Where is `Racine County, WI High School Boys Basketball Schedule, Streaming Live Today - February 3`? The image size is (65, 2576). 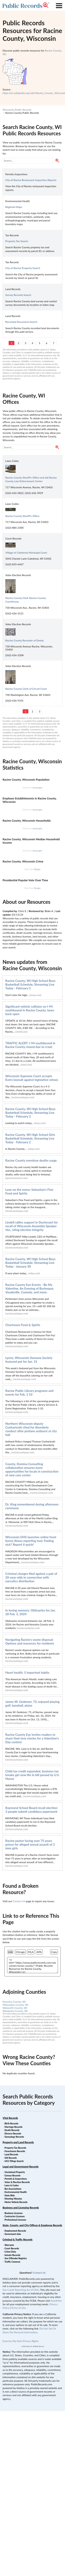 Racine County, WI High School Boys Basketball Schedule, Streaming Live Today - February 3 is located at coordinates (30, 1293).